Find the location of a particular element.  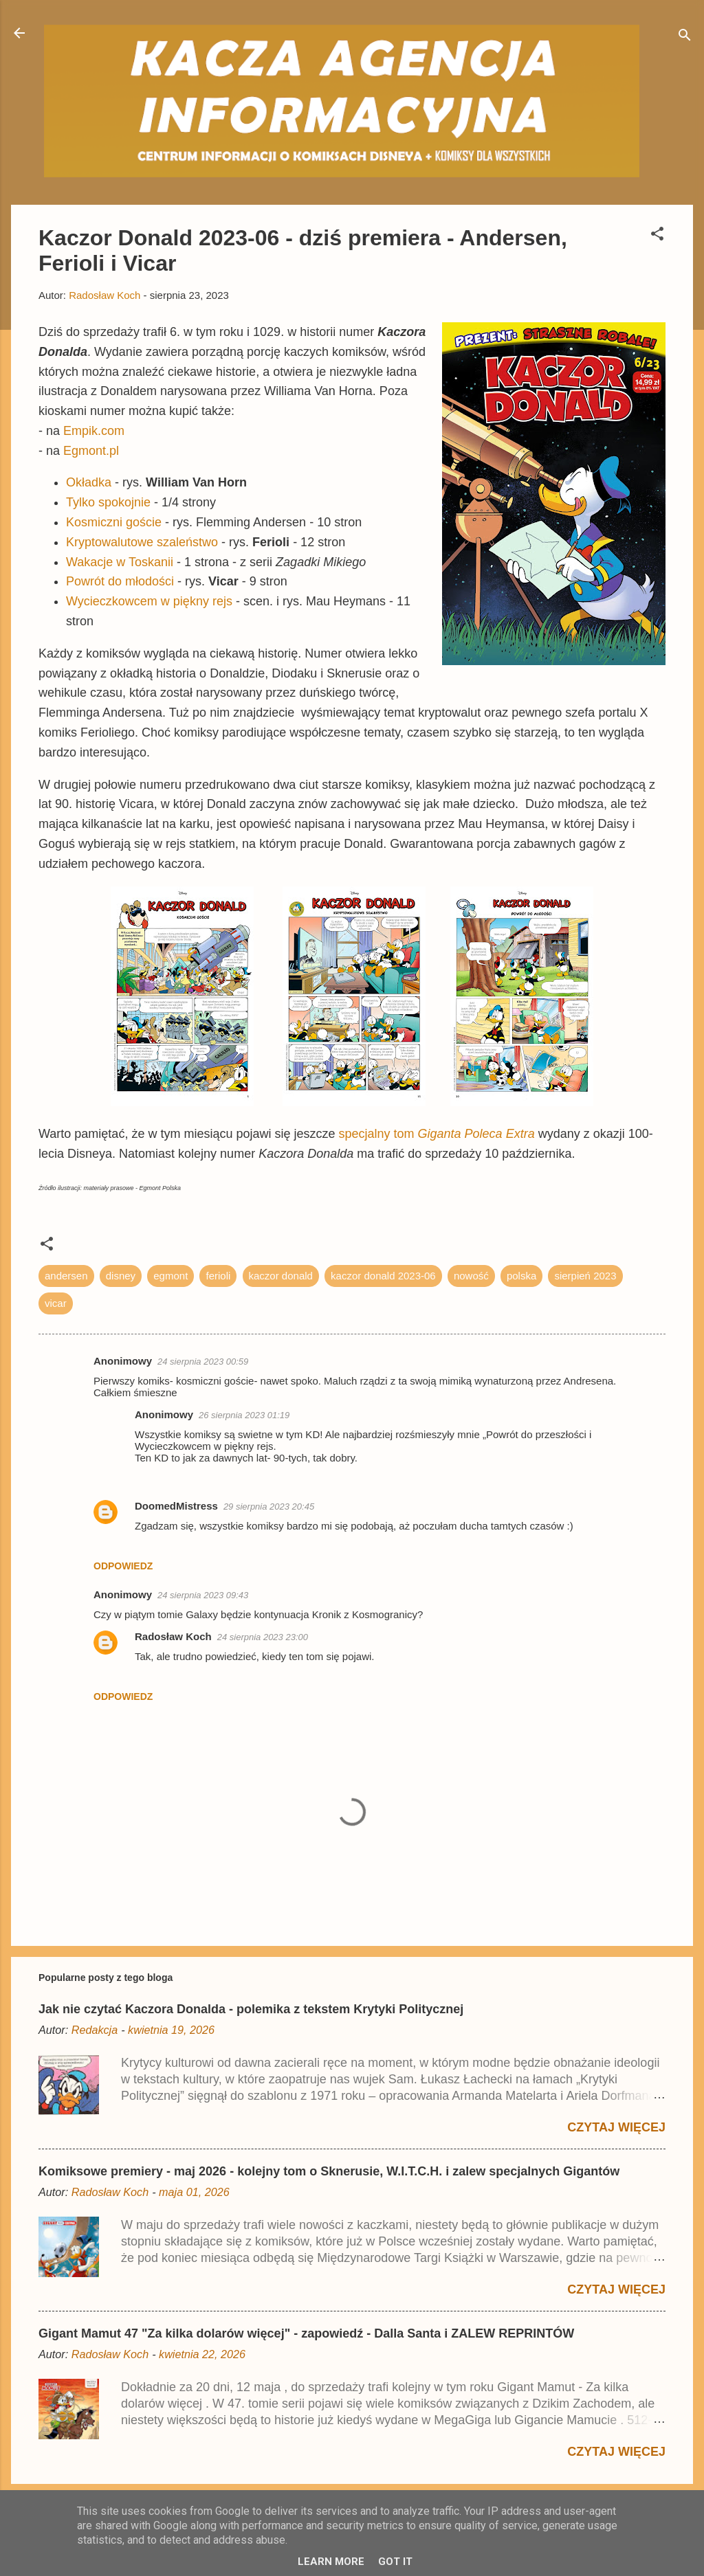

Tylko spokojnie is located at coordinates (108, 502).